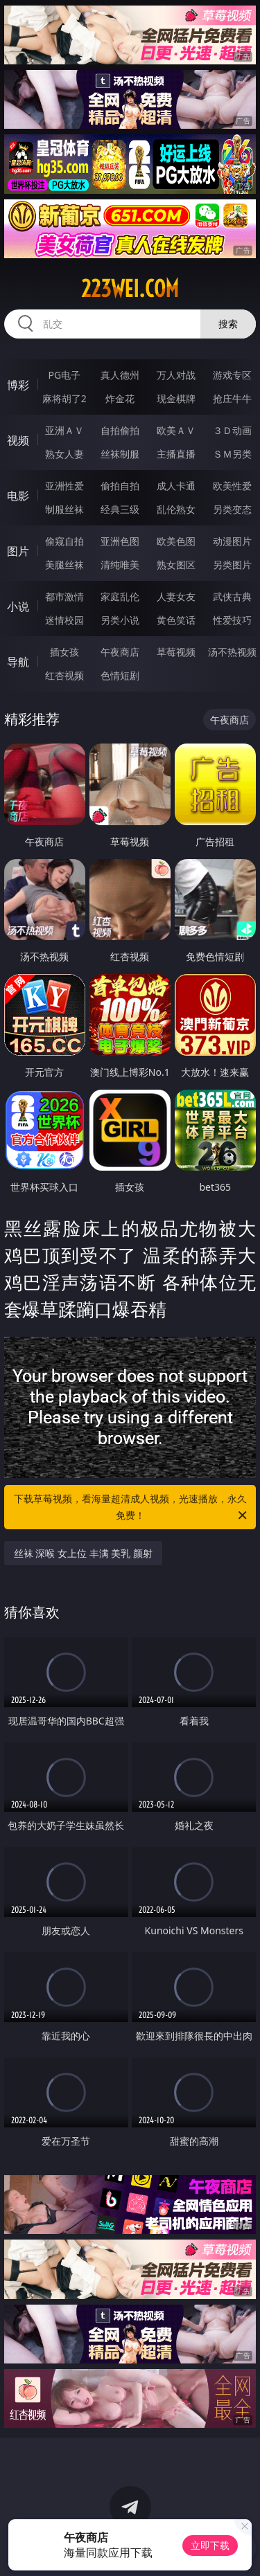 The width and height of the screenshot is (260, 2576). Describe the element at coordinates (232, 541) in the screenshot. I see `动漫图片` at that location.